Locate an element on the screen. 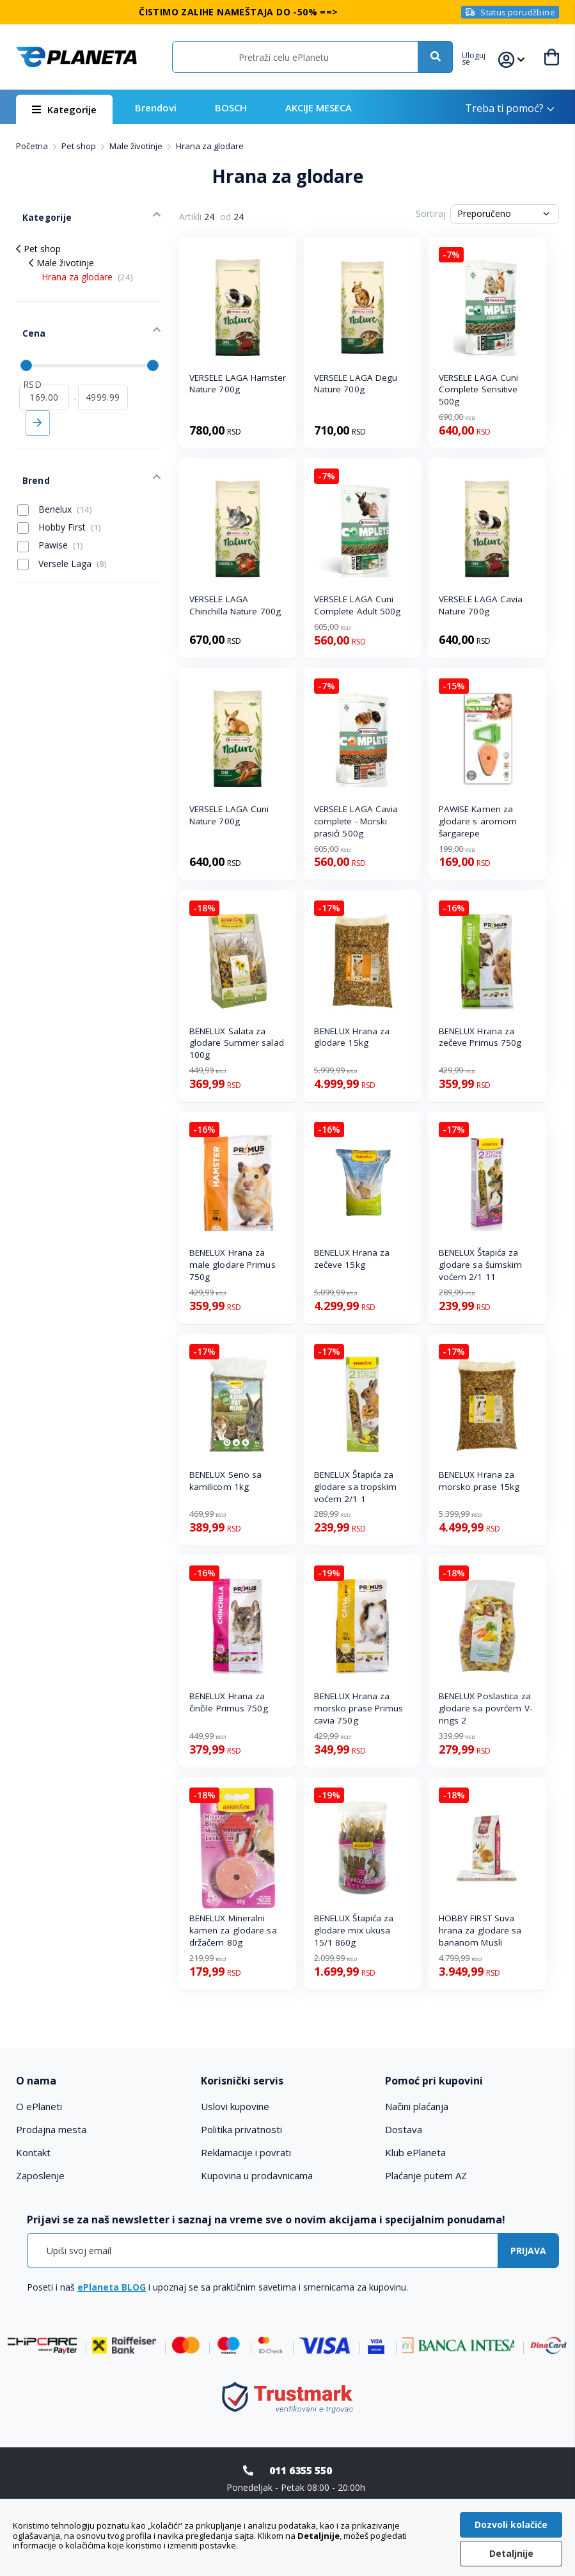  O ePlaneti is located at coordinates (39, 2106).